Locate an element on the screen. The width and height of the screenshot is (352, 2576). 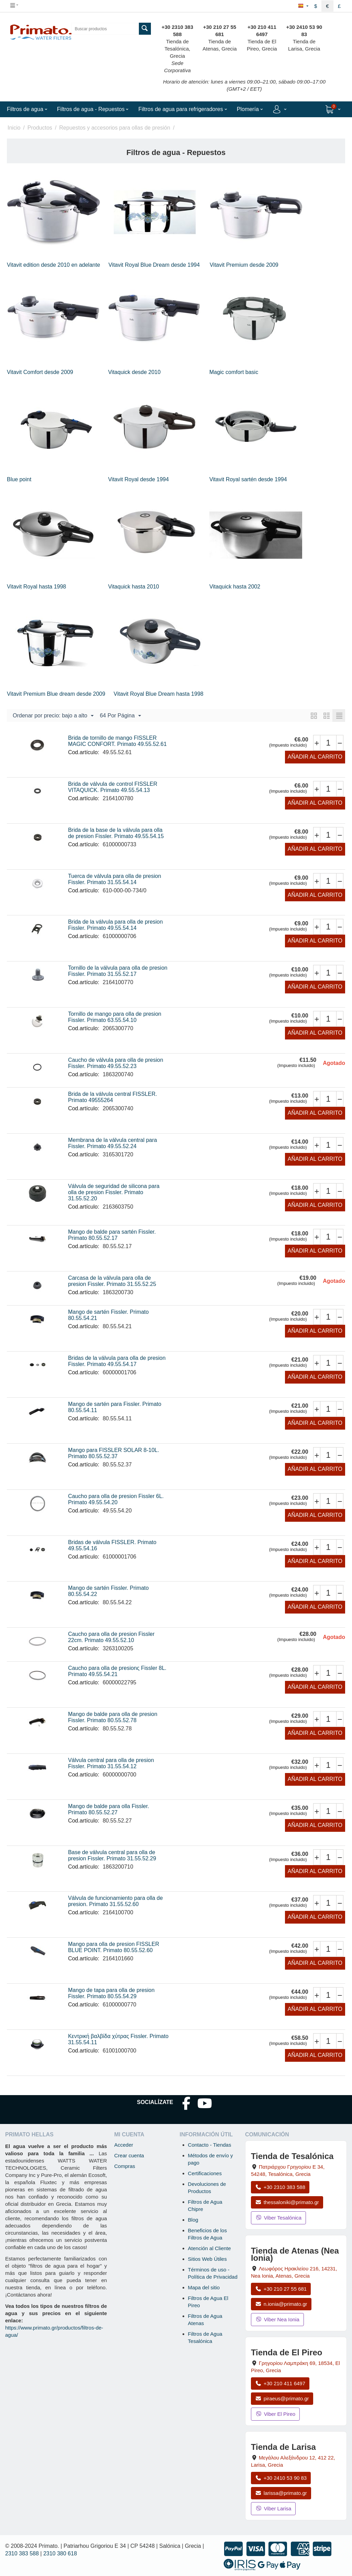
Válvula de seguridad de silicona para olla de presion Fissler. Primato 31.55.52.20 is located at coordinates (114, 1192).